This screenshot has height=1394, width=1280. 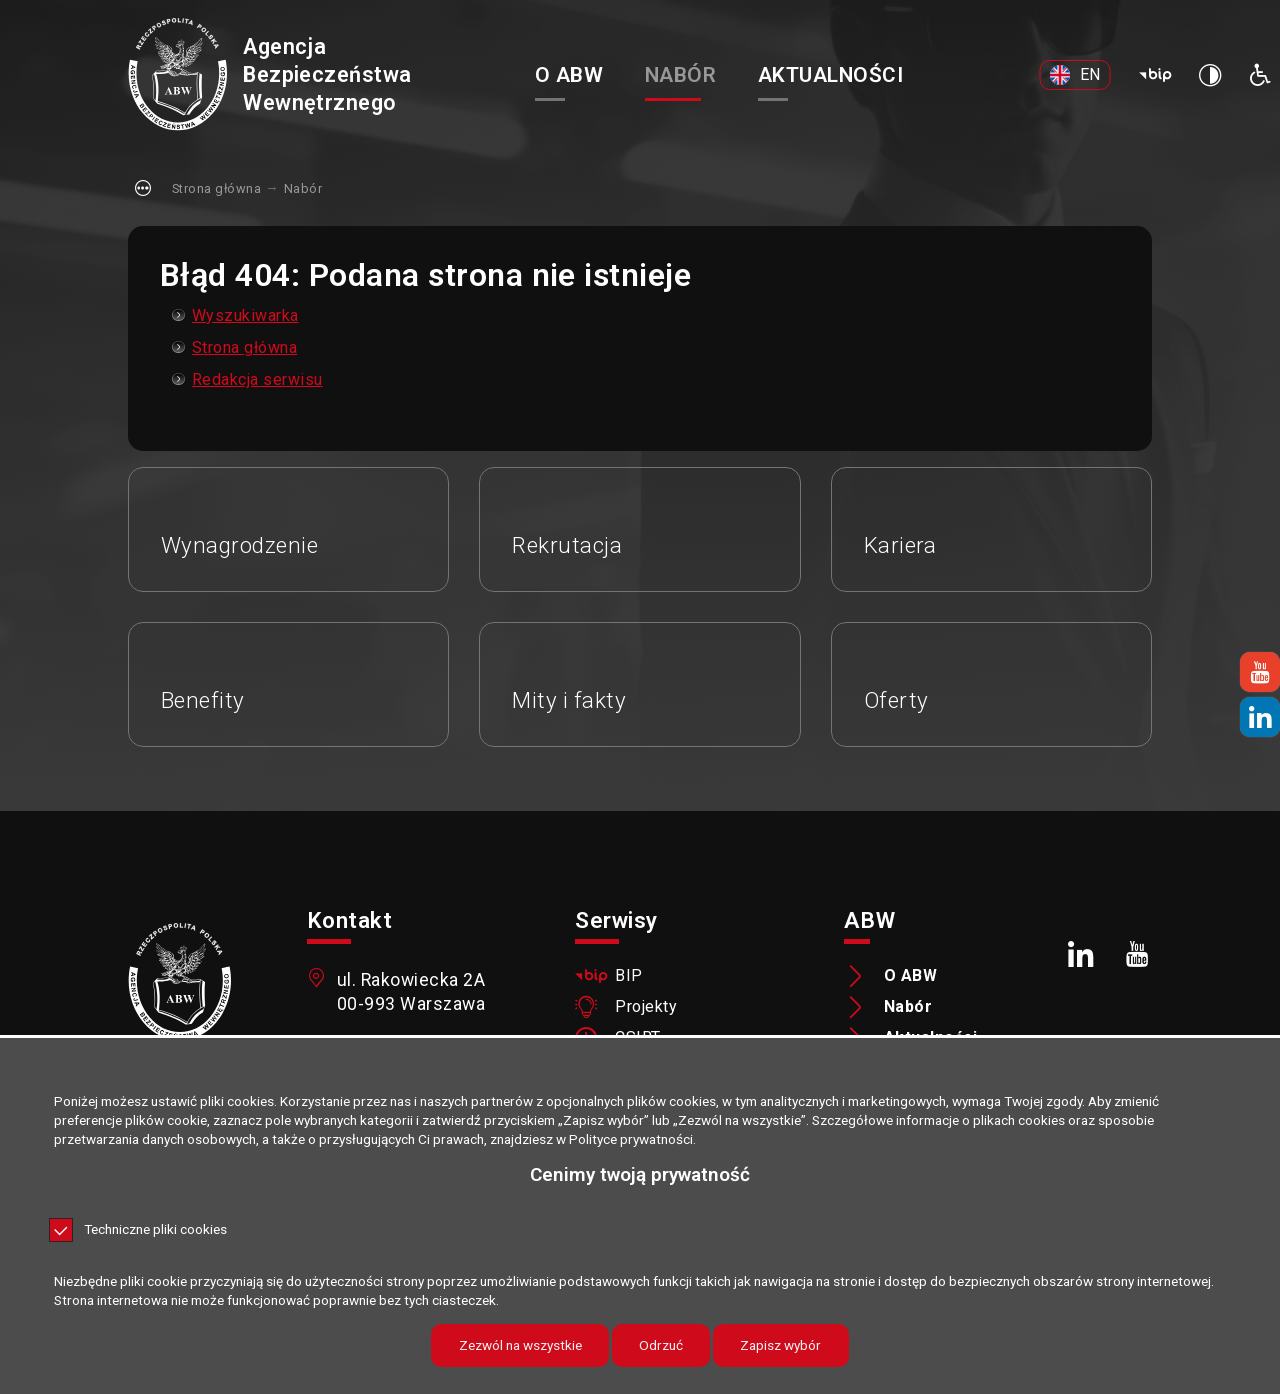 I want to click on BIP, so click(x=628, y=976).